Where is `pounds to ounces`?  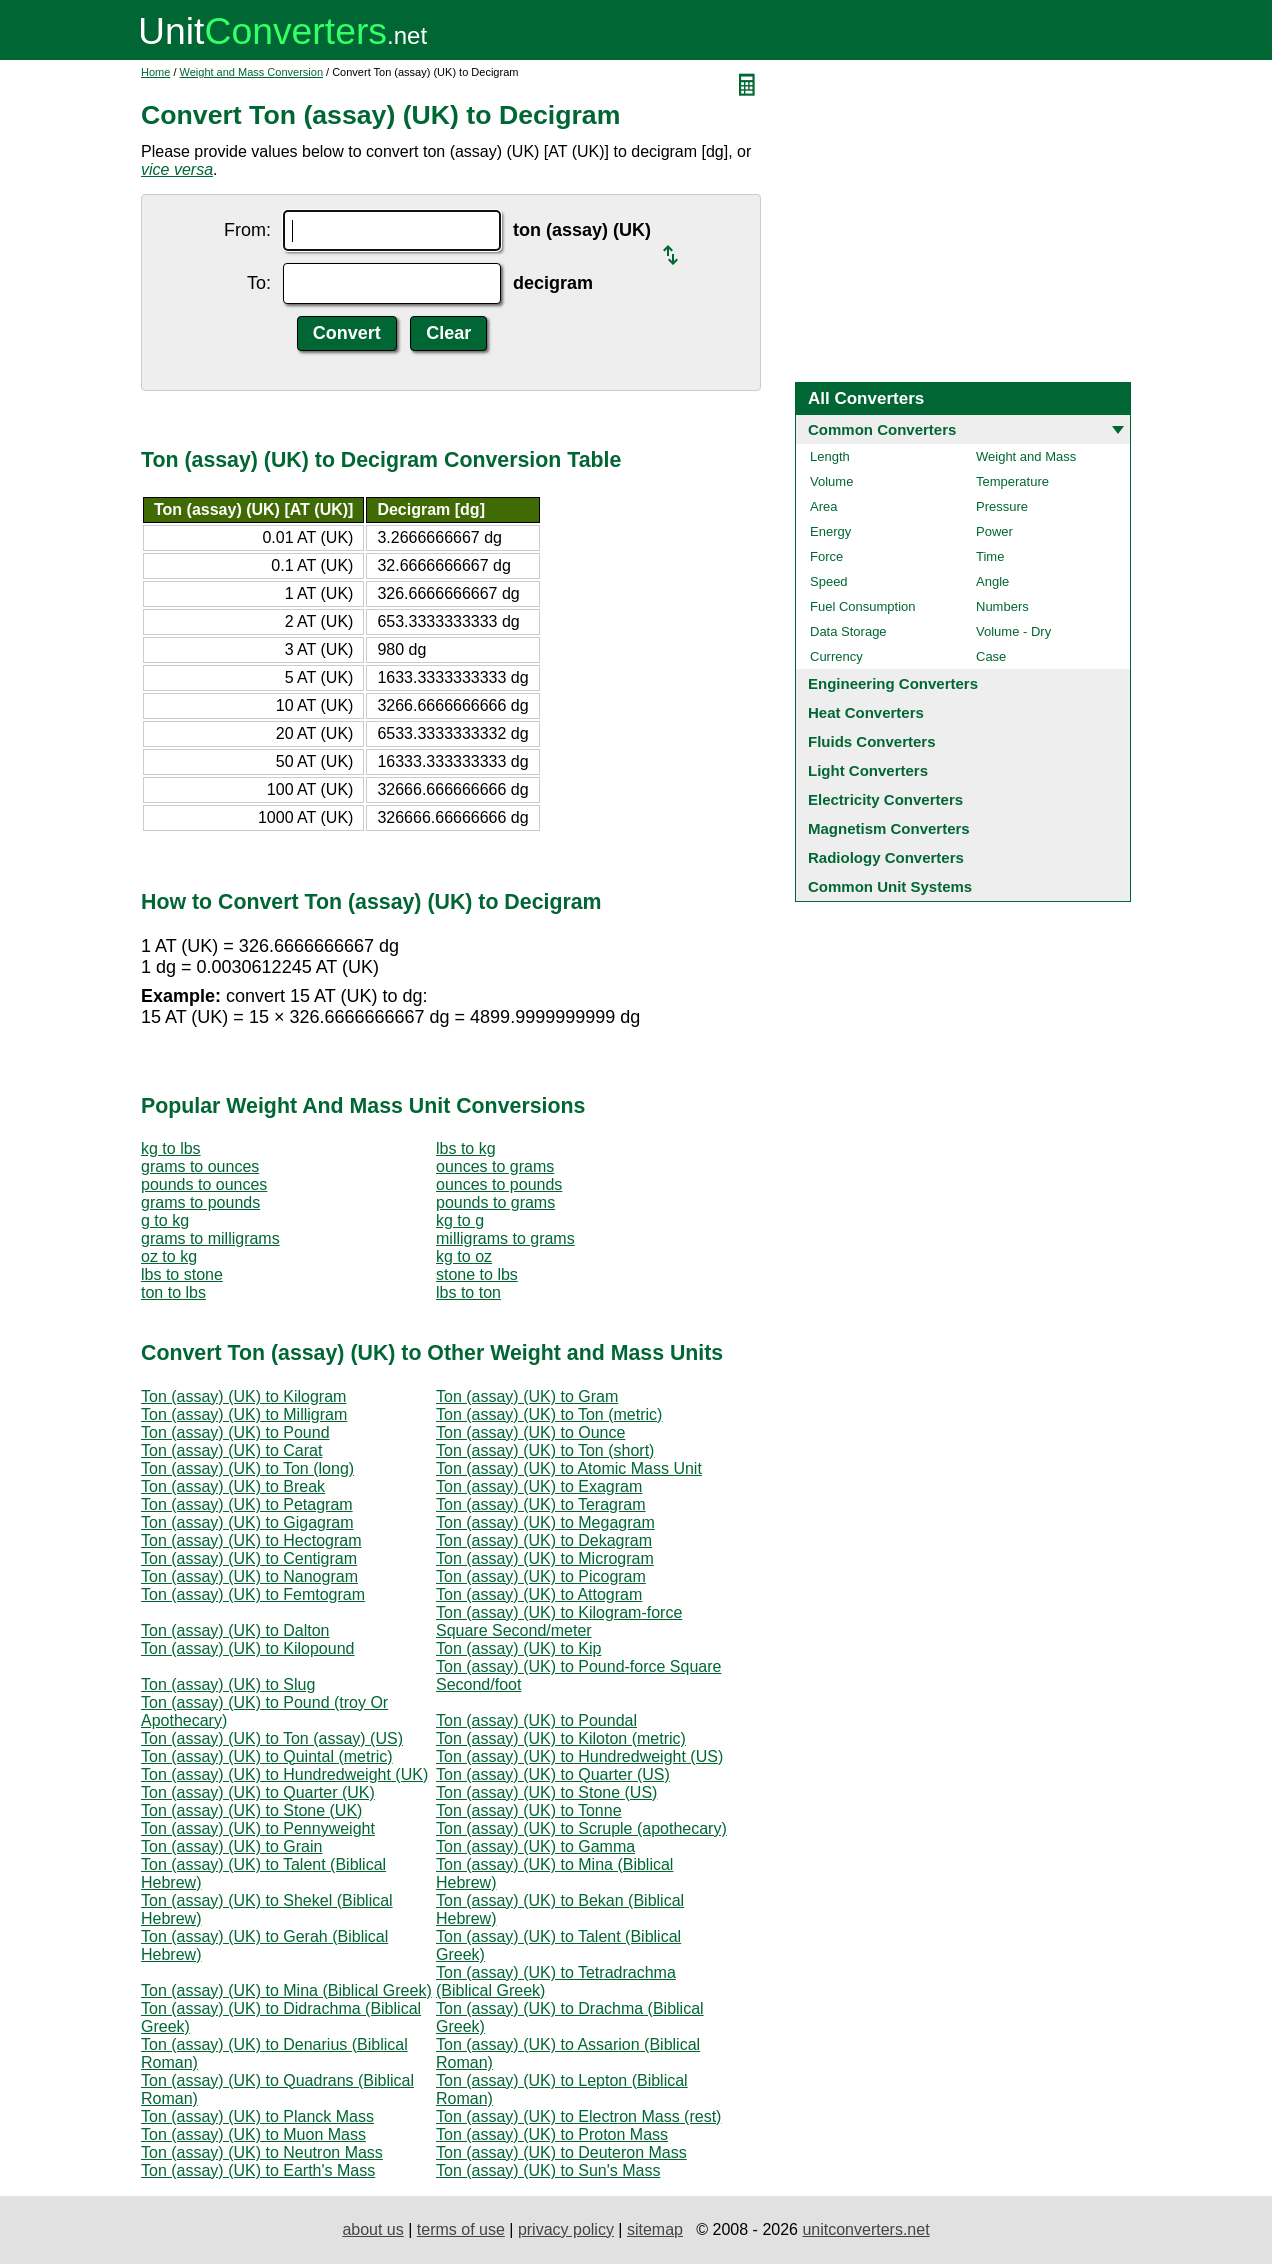
pounds to ounces is located at coordinates (204, 1184).